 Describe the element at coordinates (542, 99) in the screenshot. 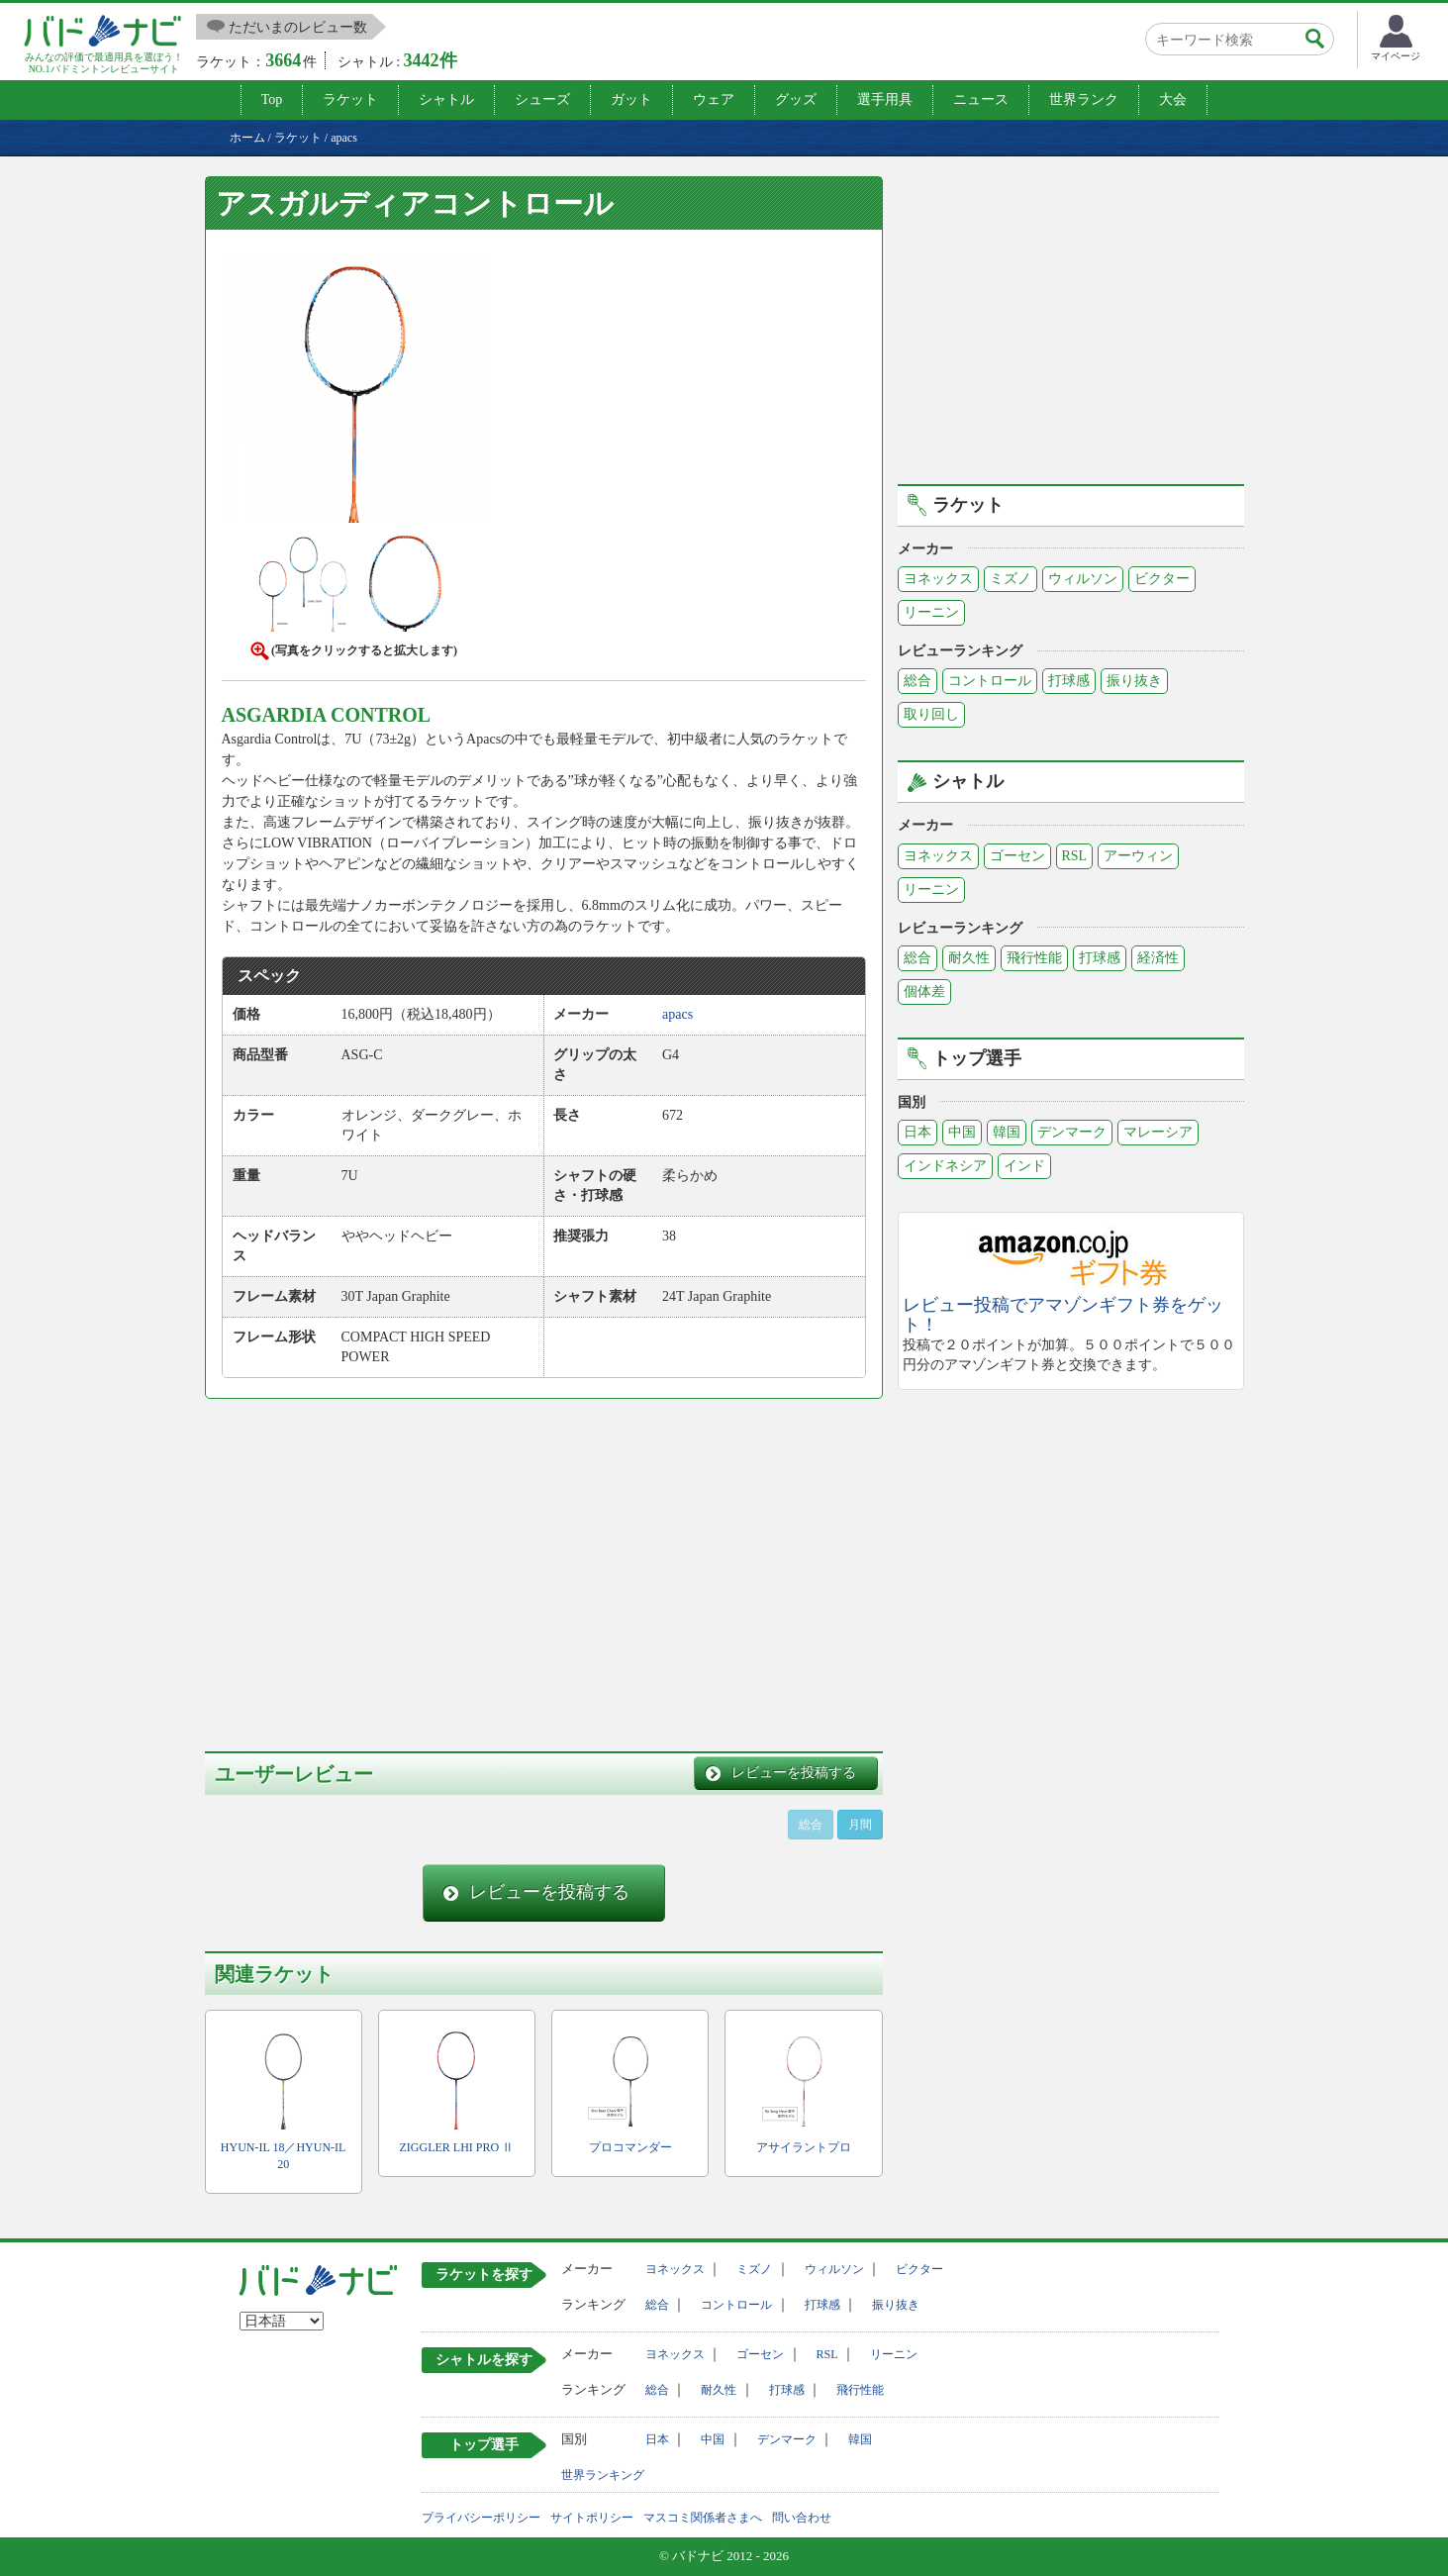

I see `シューズ` at that location.